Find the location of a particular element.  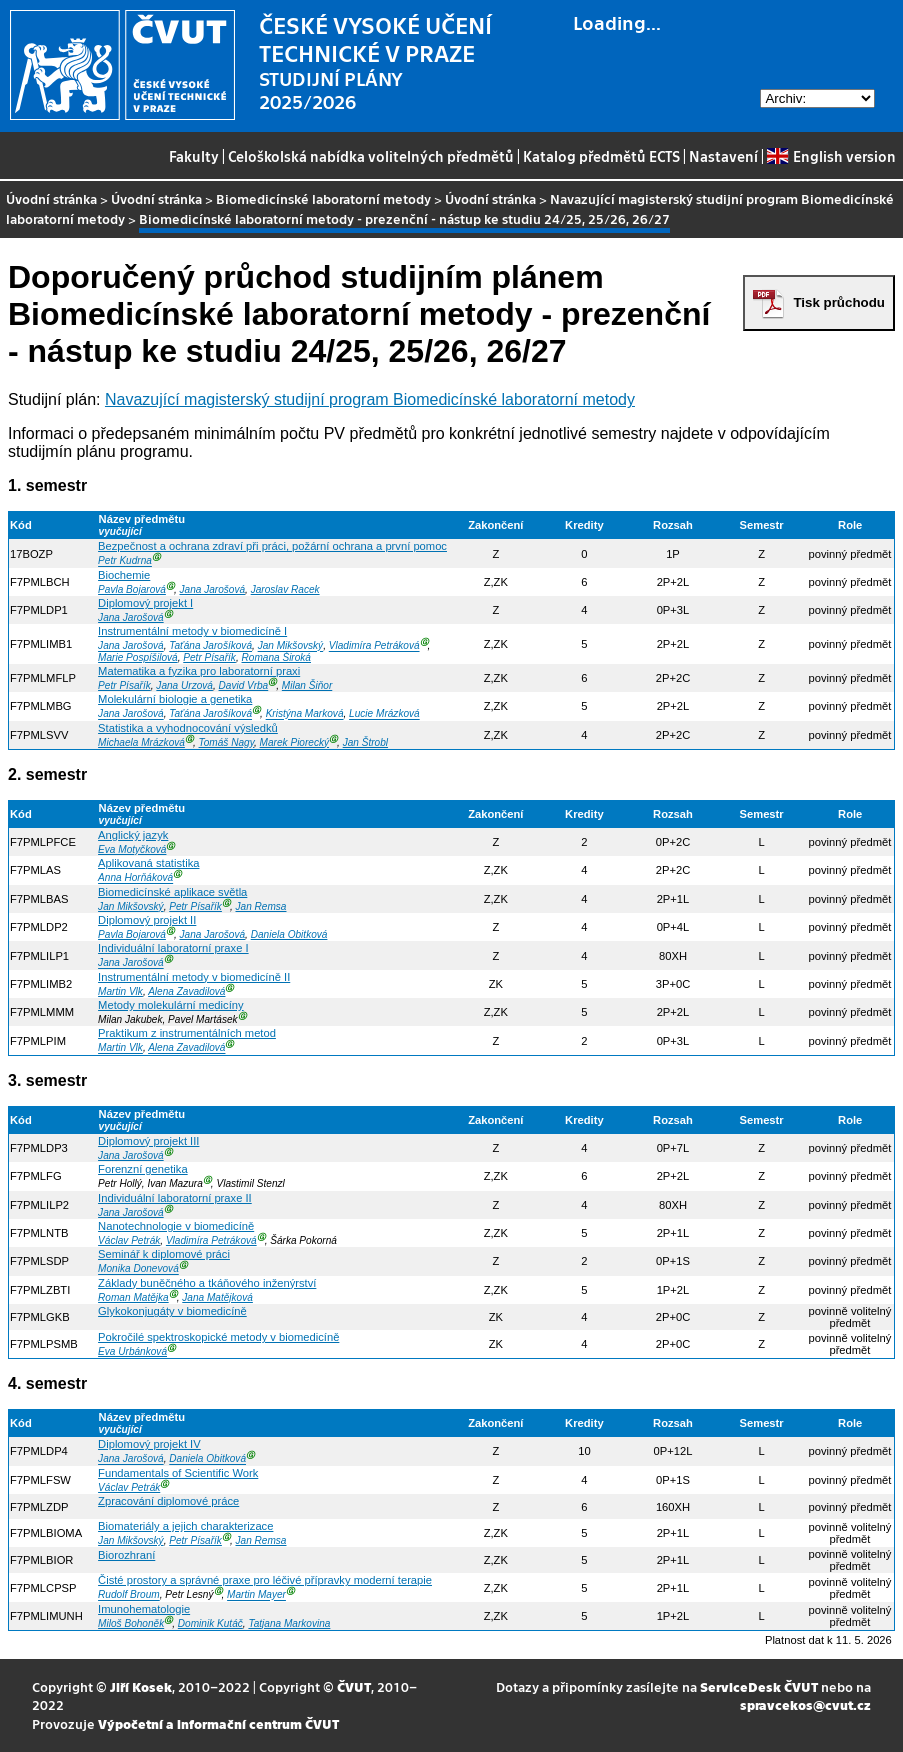

Forenzní genetika is located at coordinates (143, 1169).